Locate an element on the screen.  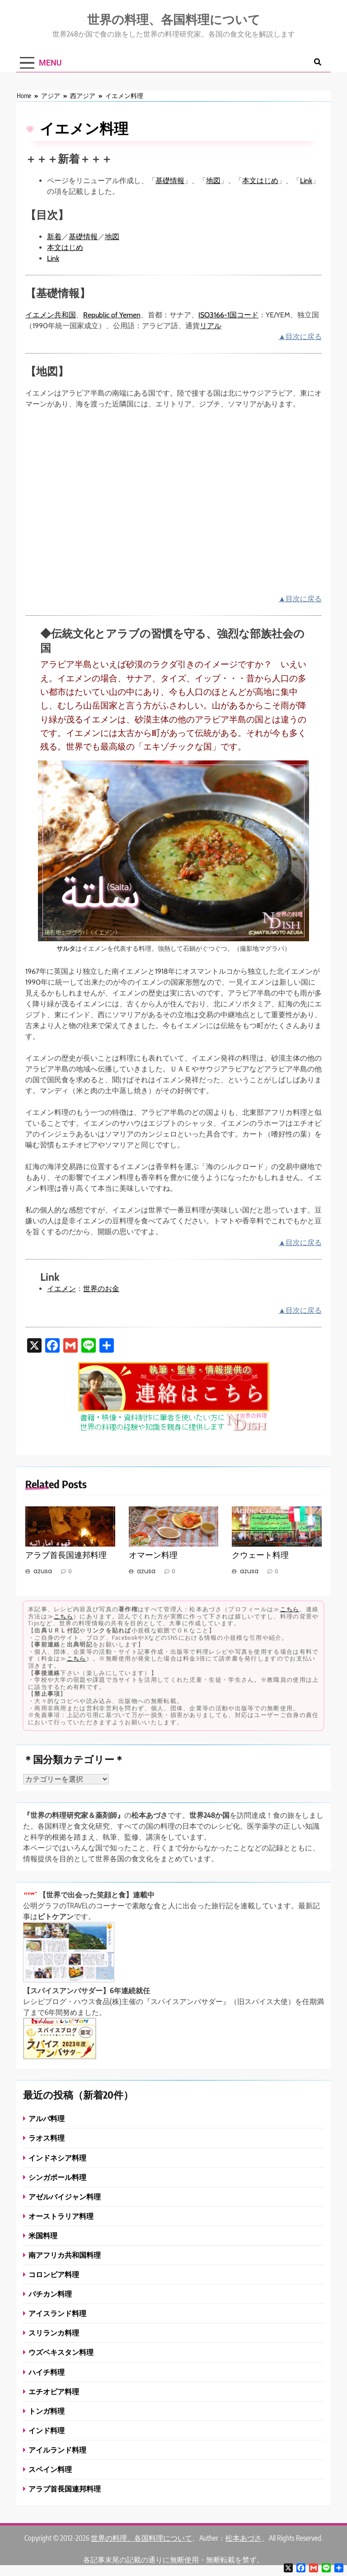
オーストラリア料理 is located at coordinates (61, 2216).